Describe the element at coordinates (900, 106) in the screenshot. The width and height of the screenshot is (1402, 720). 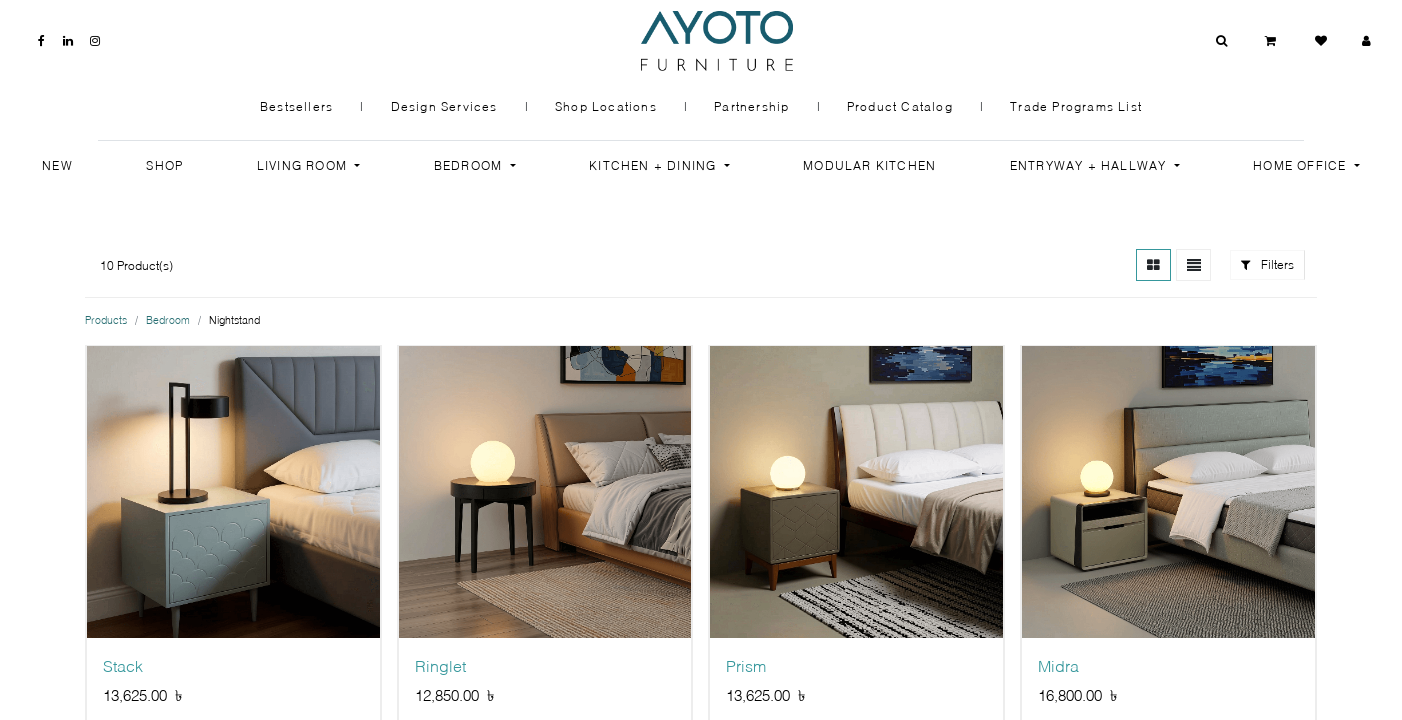
I see `Product Catalog` at that location.